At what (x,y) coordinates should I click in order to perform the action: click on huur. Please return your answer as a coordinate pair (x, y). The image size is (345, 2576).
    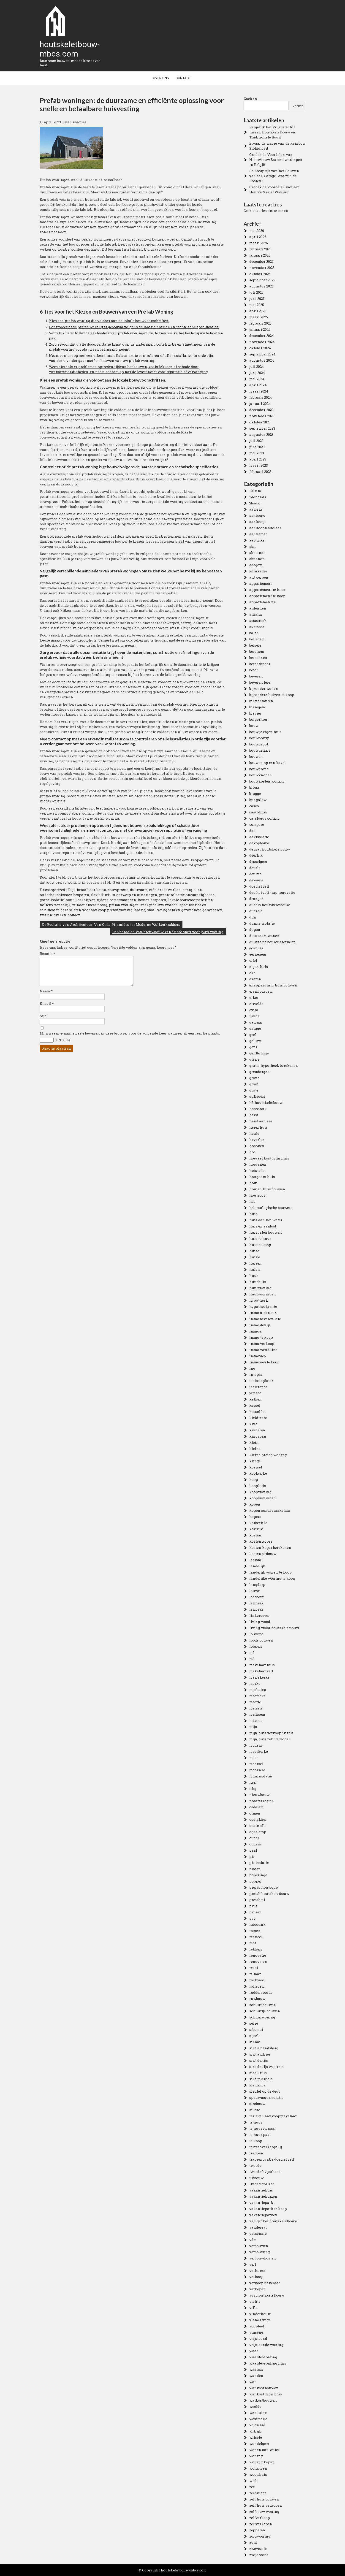
    Looking at the image, I should click on (253, 1275).